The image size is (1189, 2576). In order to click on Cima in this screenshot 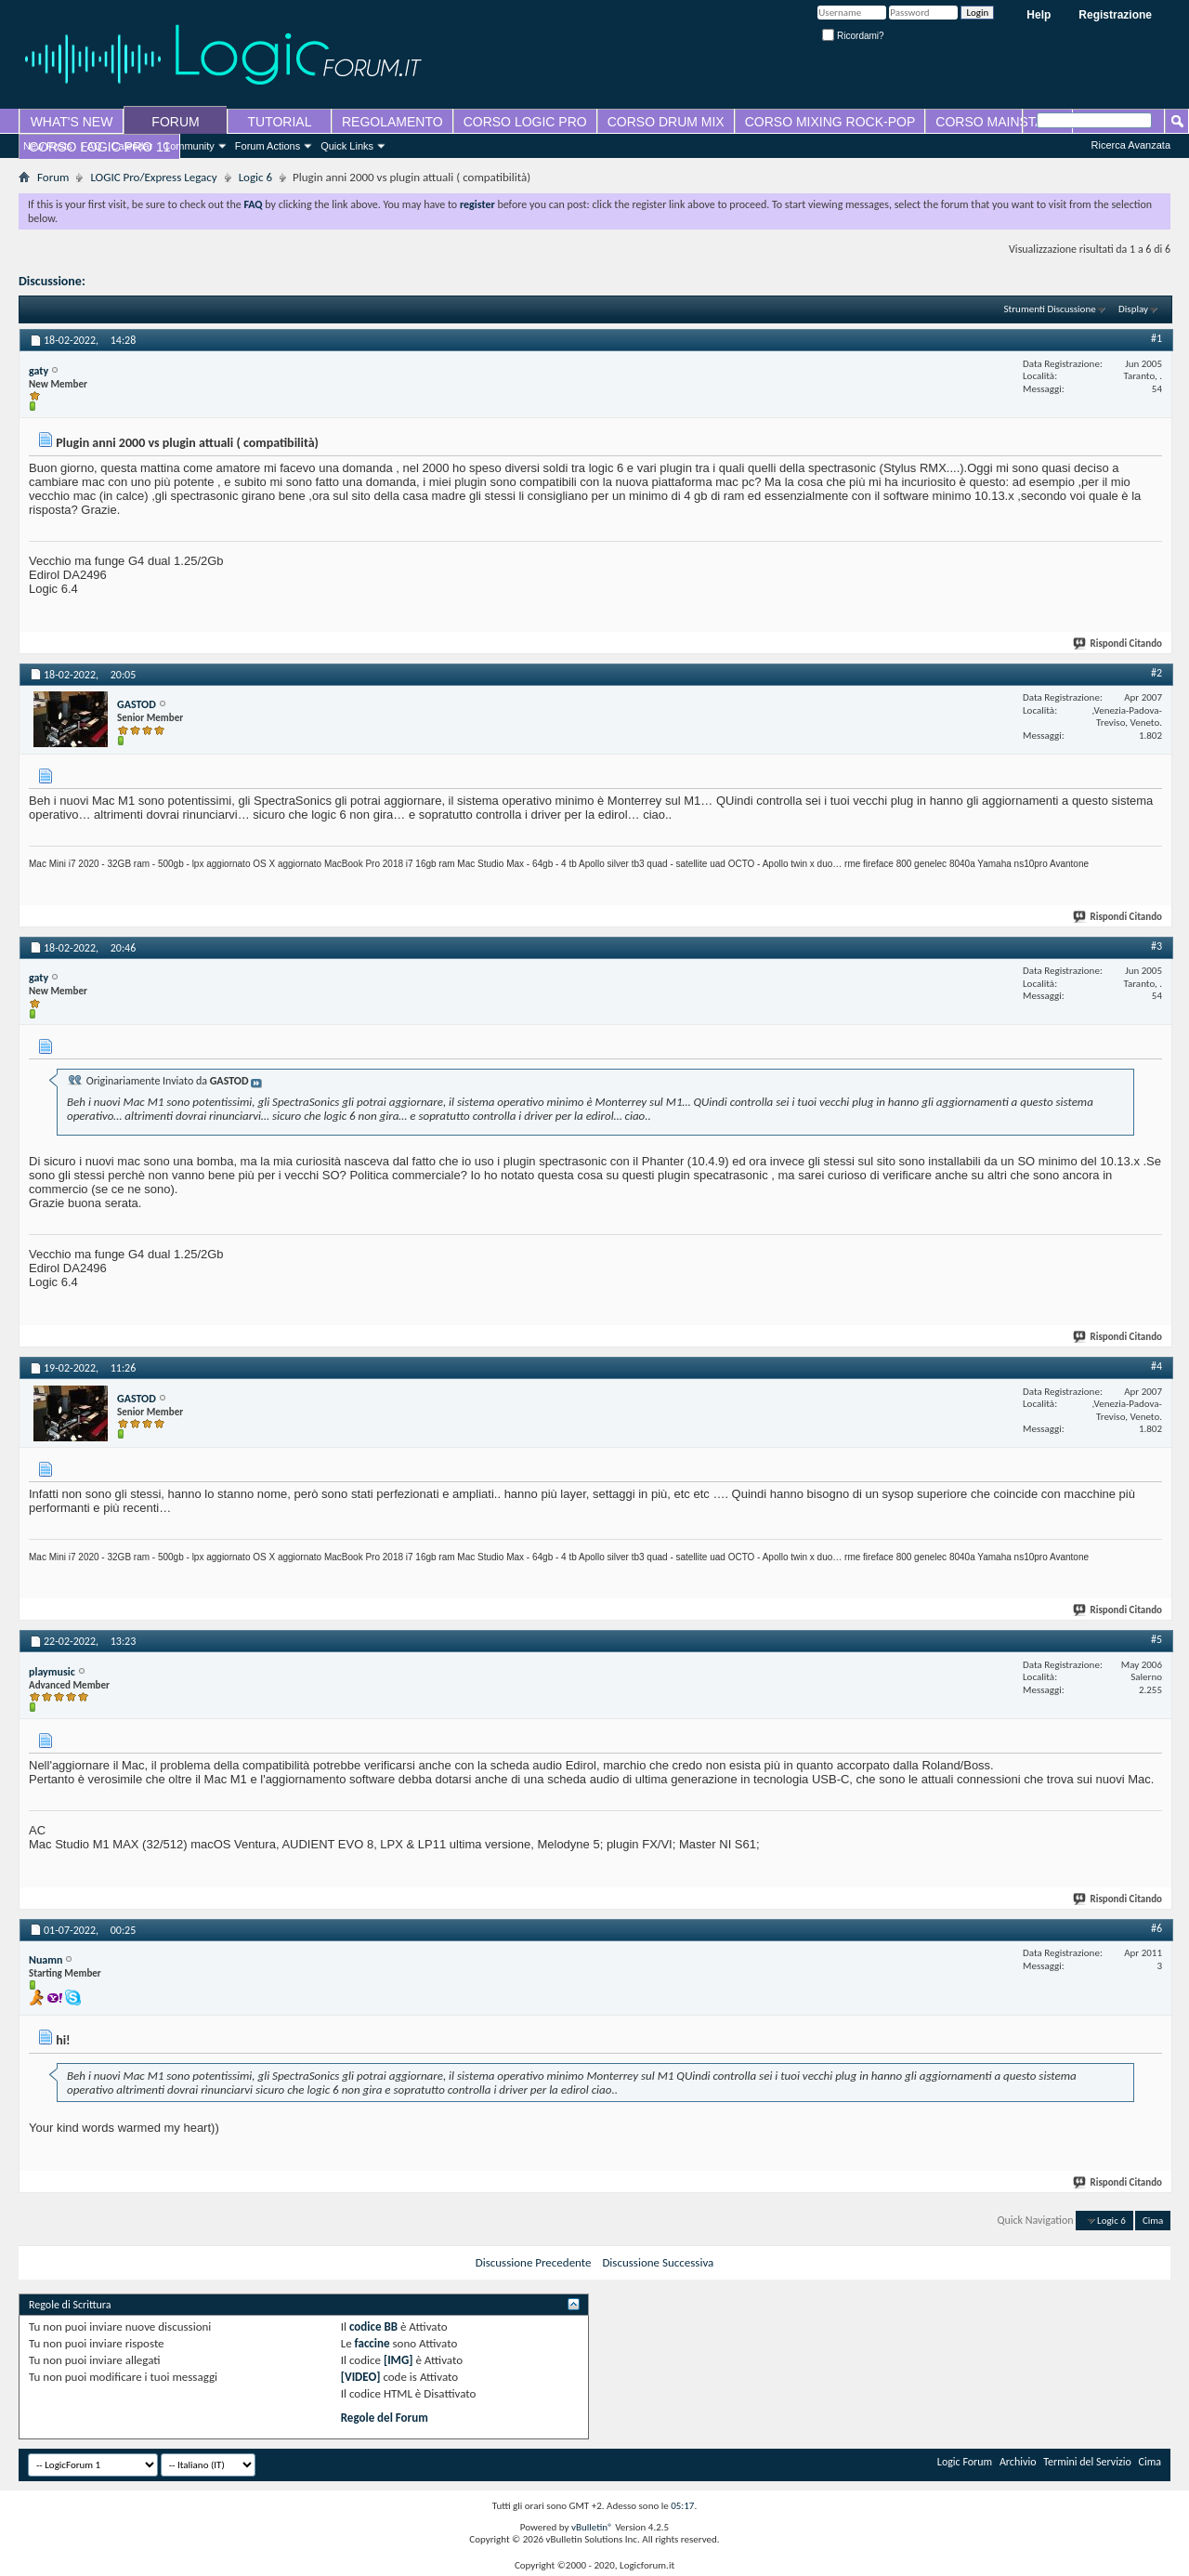, I will do `click(1153, 2221)`.